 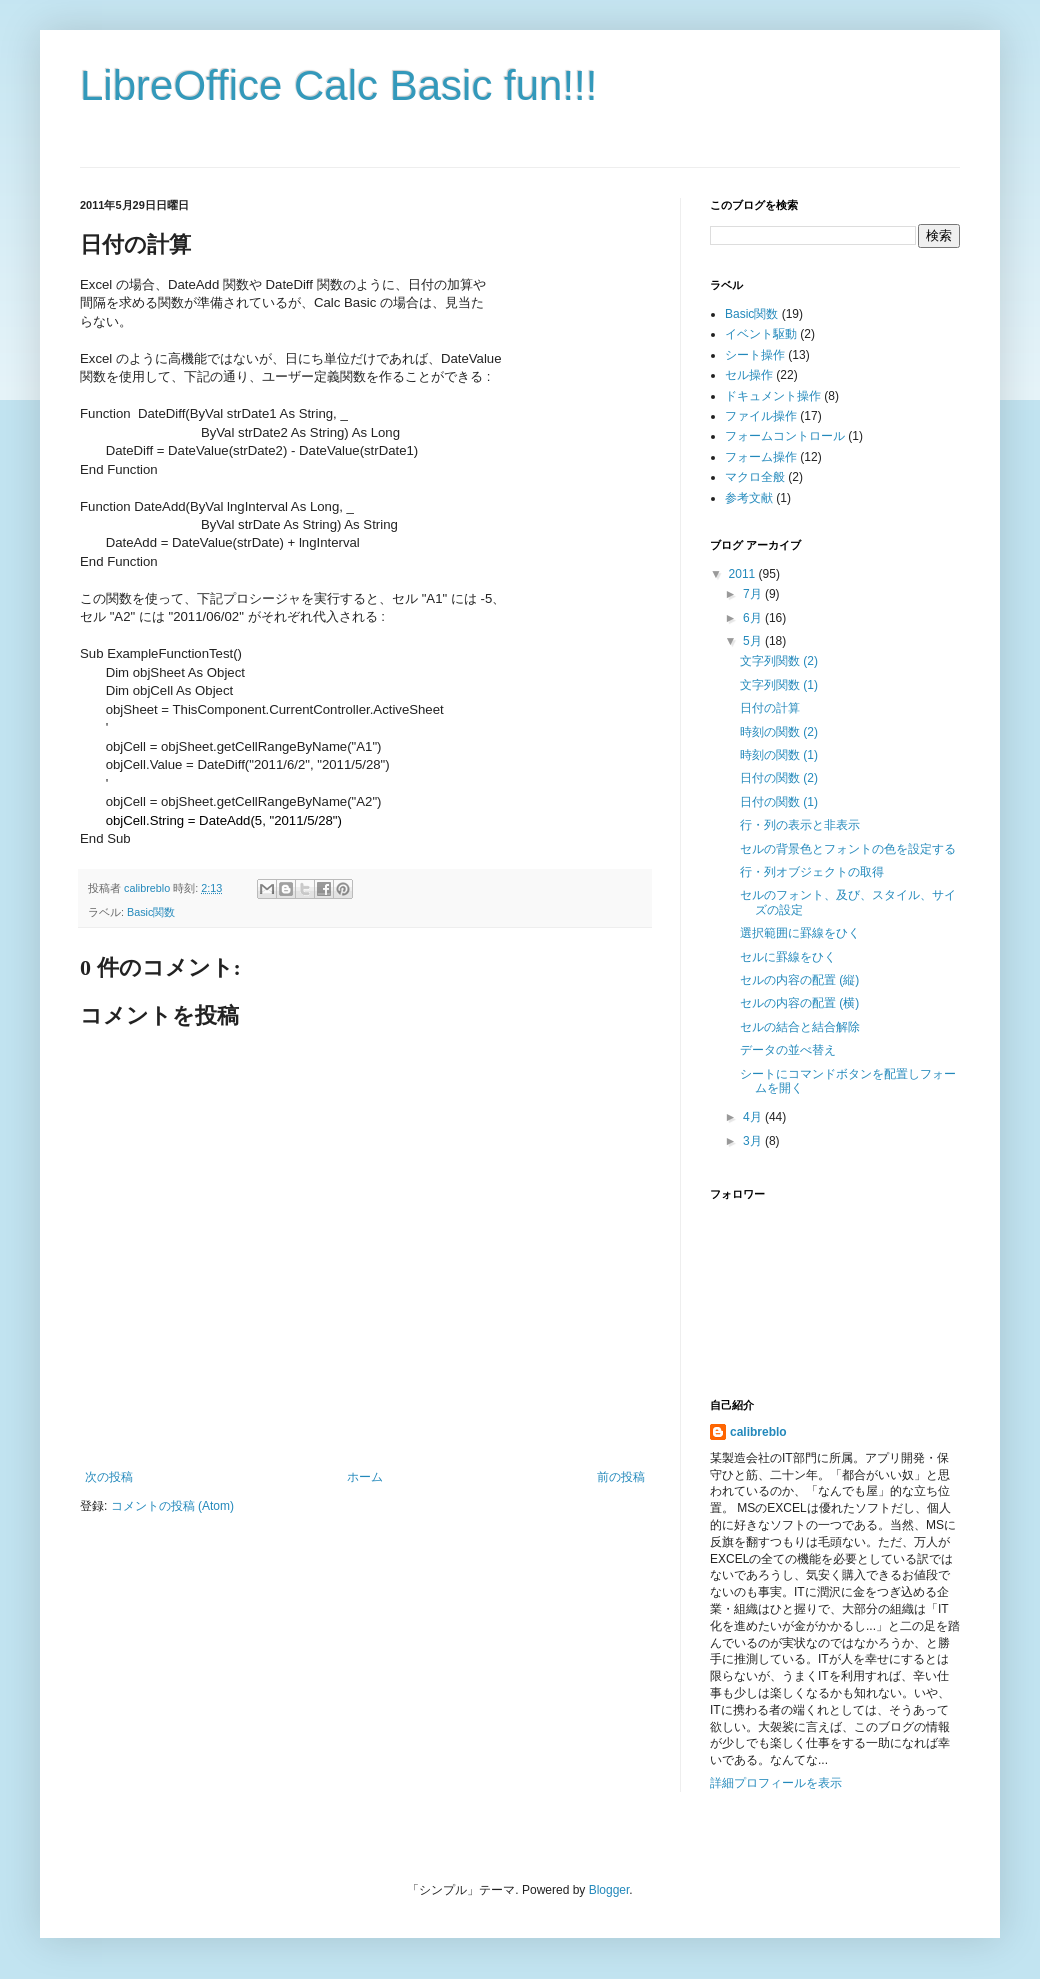 I want to click on コメントの投稿 (Atom), so click(x=172, y=1506).